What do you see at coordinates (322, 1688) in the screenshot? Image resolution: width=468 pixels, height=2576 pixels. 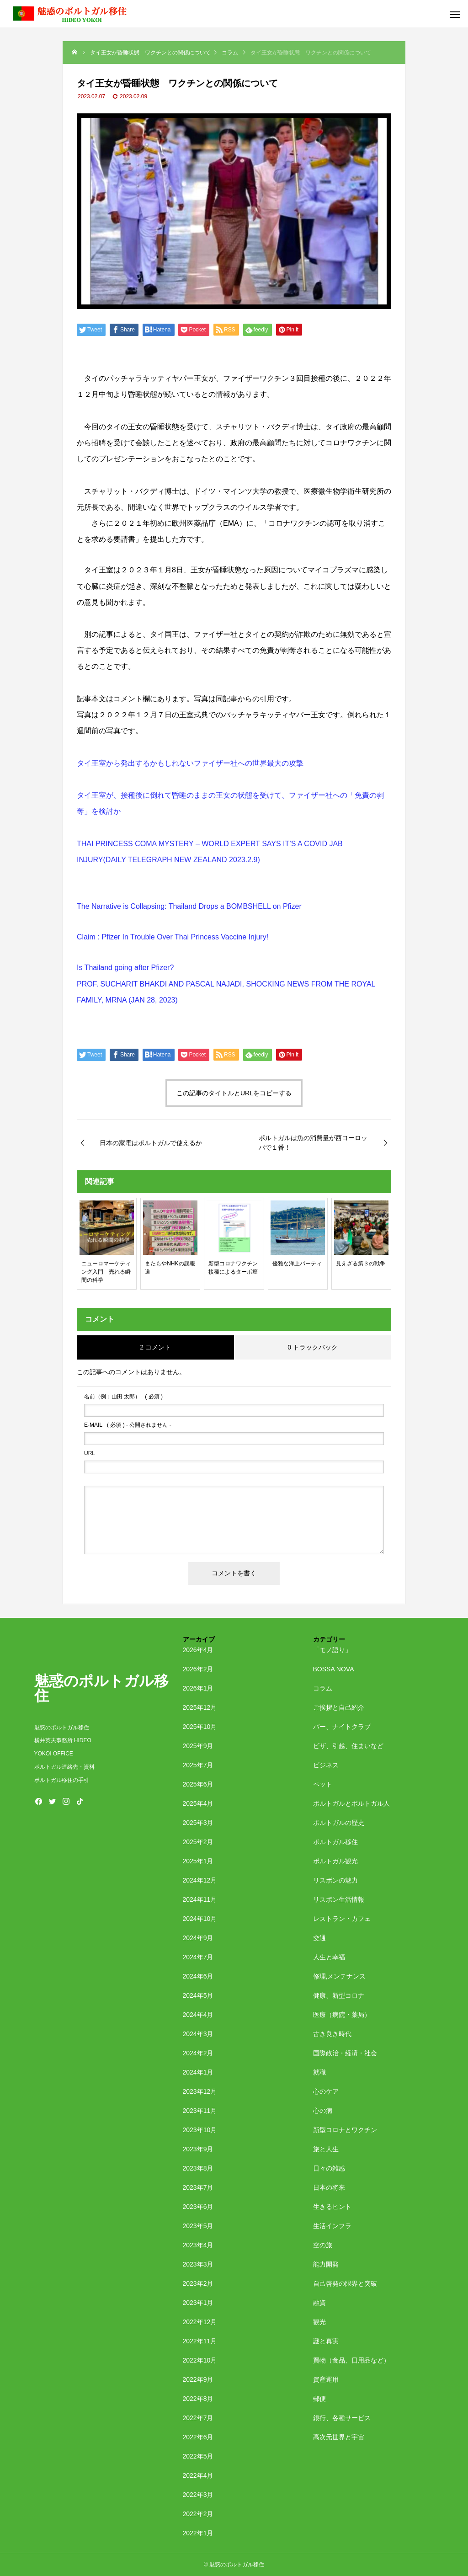 I see `コラム` at bounding box center [322, 1688].